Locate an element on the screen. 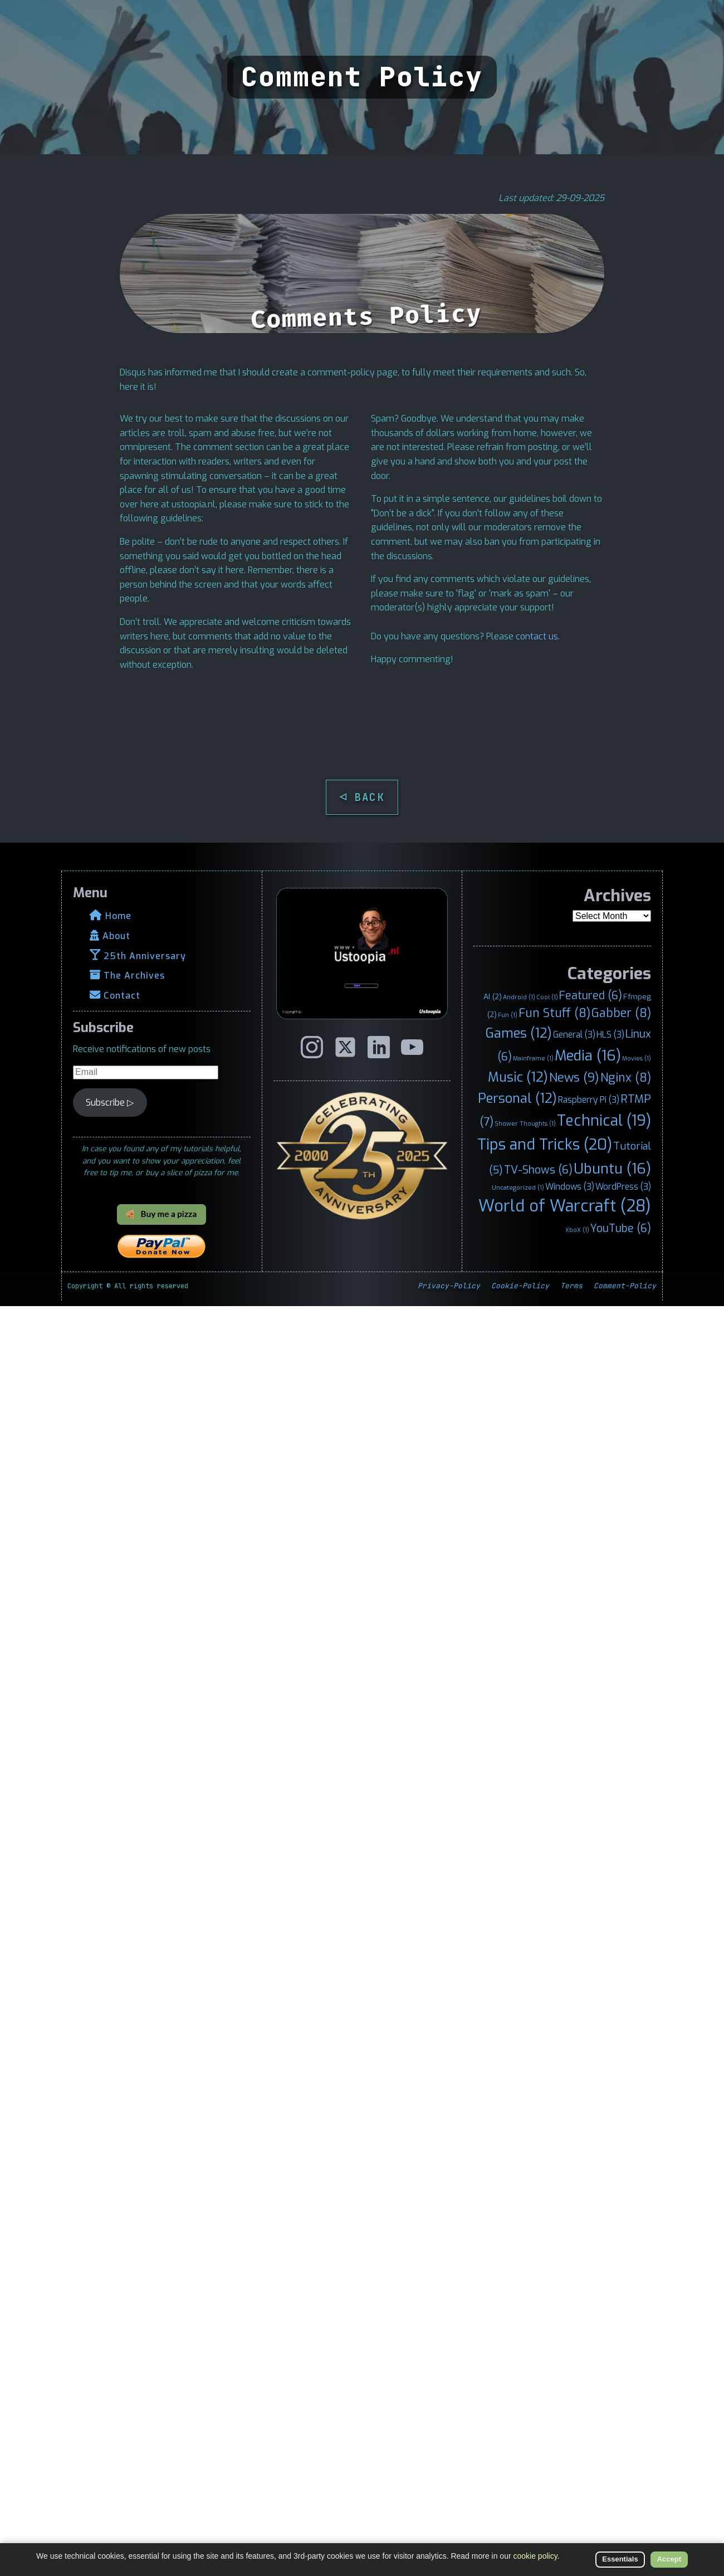 This screenshot has width=724, height=2576. Cookie-Policy is located at coordinates (520, 1286).